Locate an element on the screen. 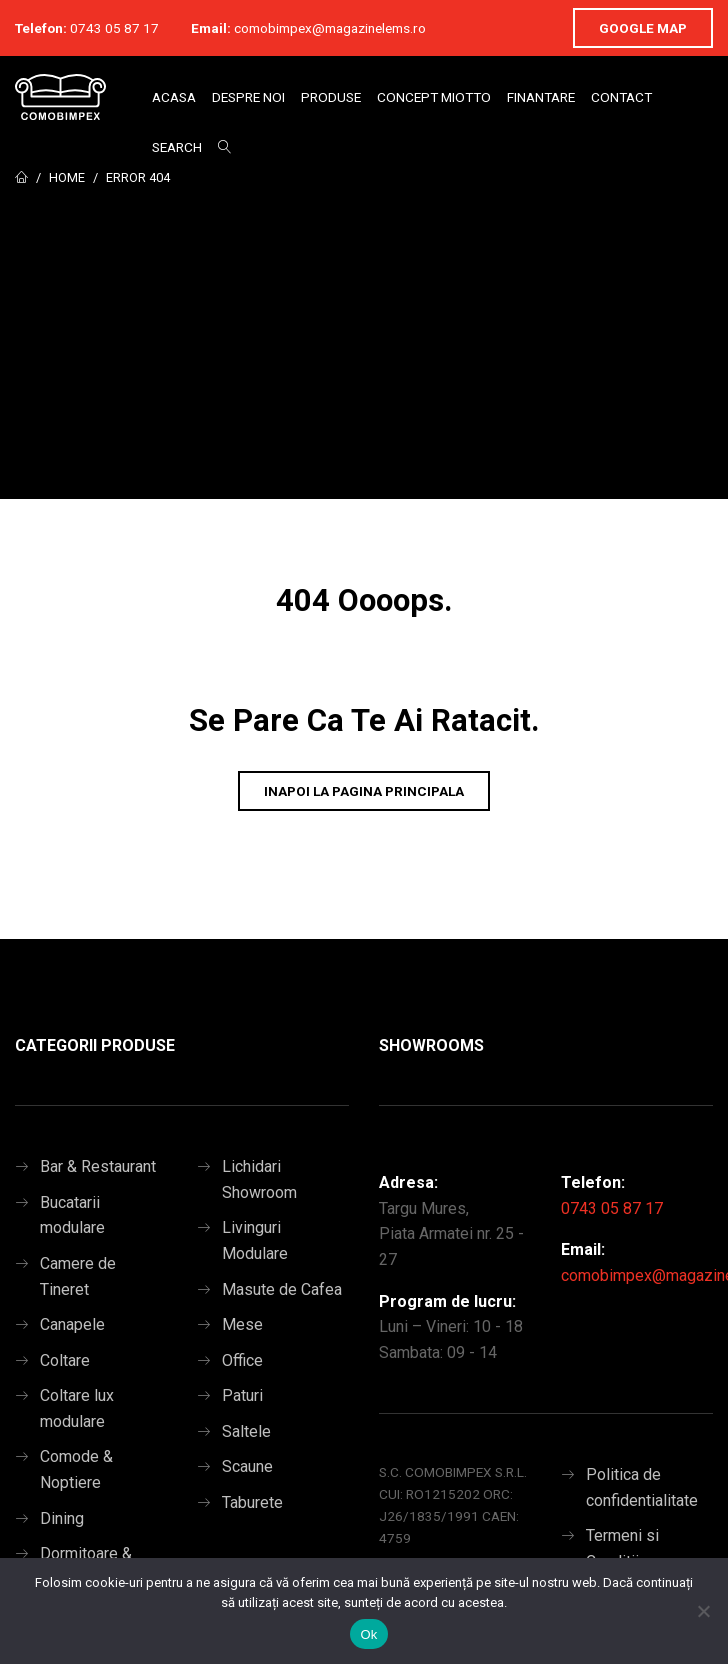  Paturi is located at coordinates (242, 1395).